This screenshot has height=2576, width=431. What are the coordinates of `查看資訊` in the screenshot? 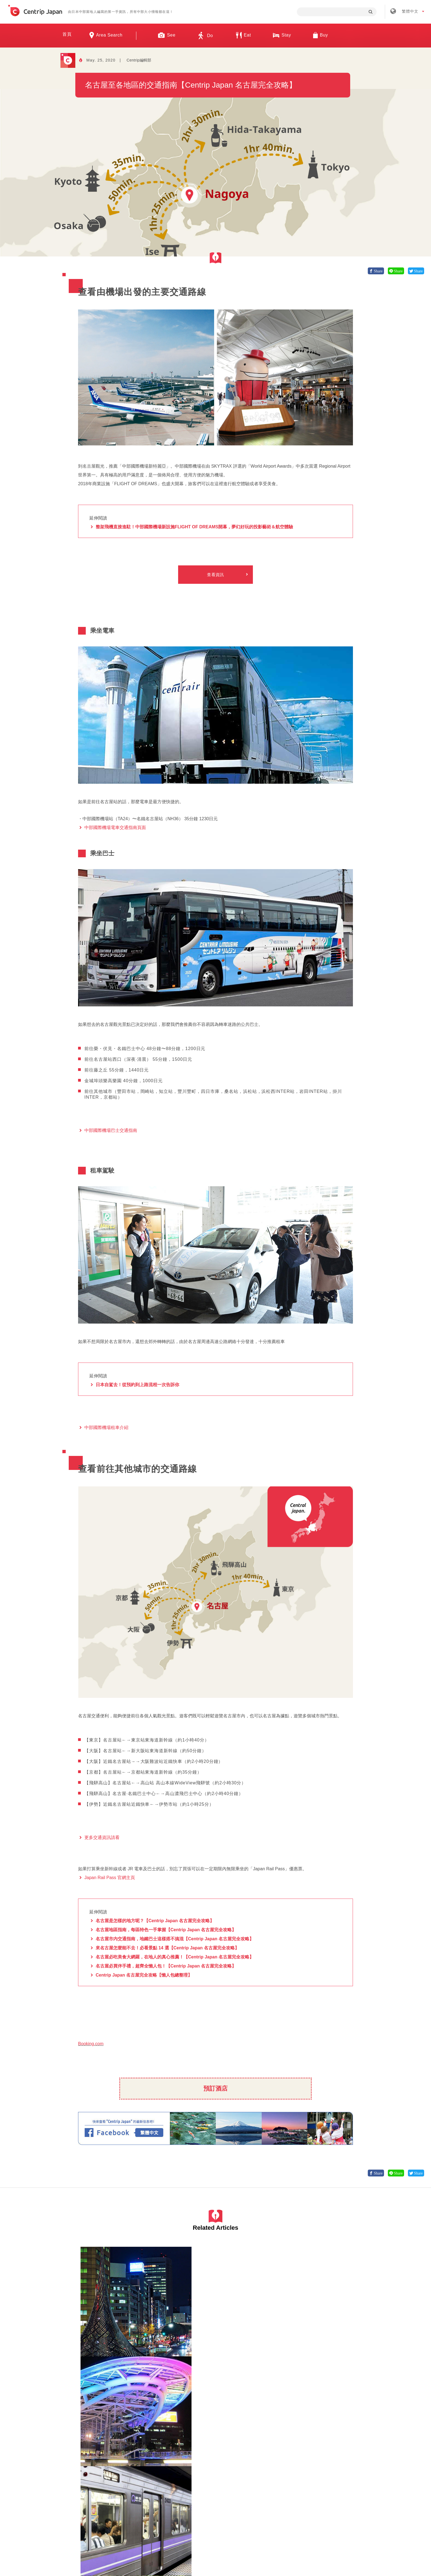 It's located at (215, 574).